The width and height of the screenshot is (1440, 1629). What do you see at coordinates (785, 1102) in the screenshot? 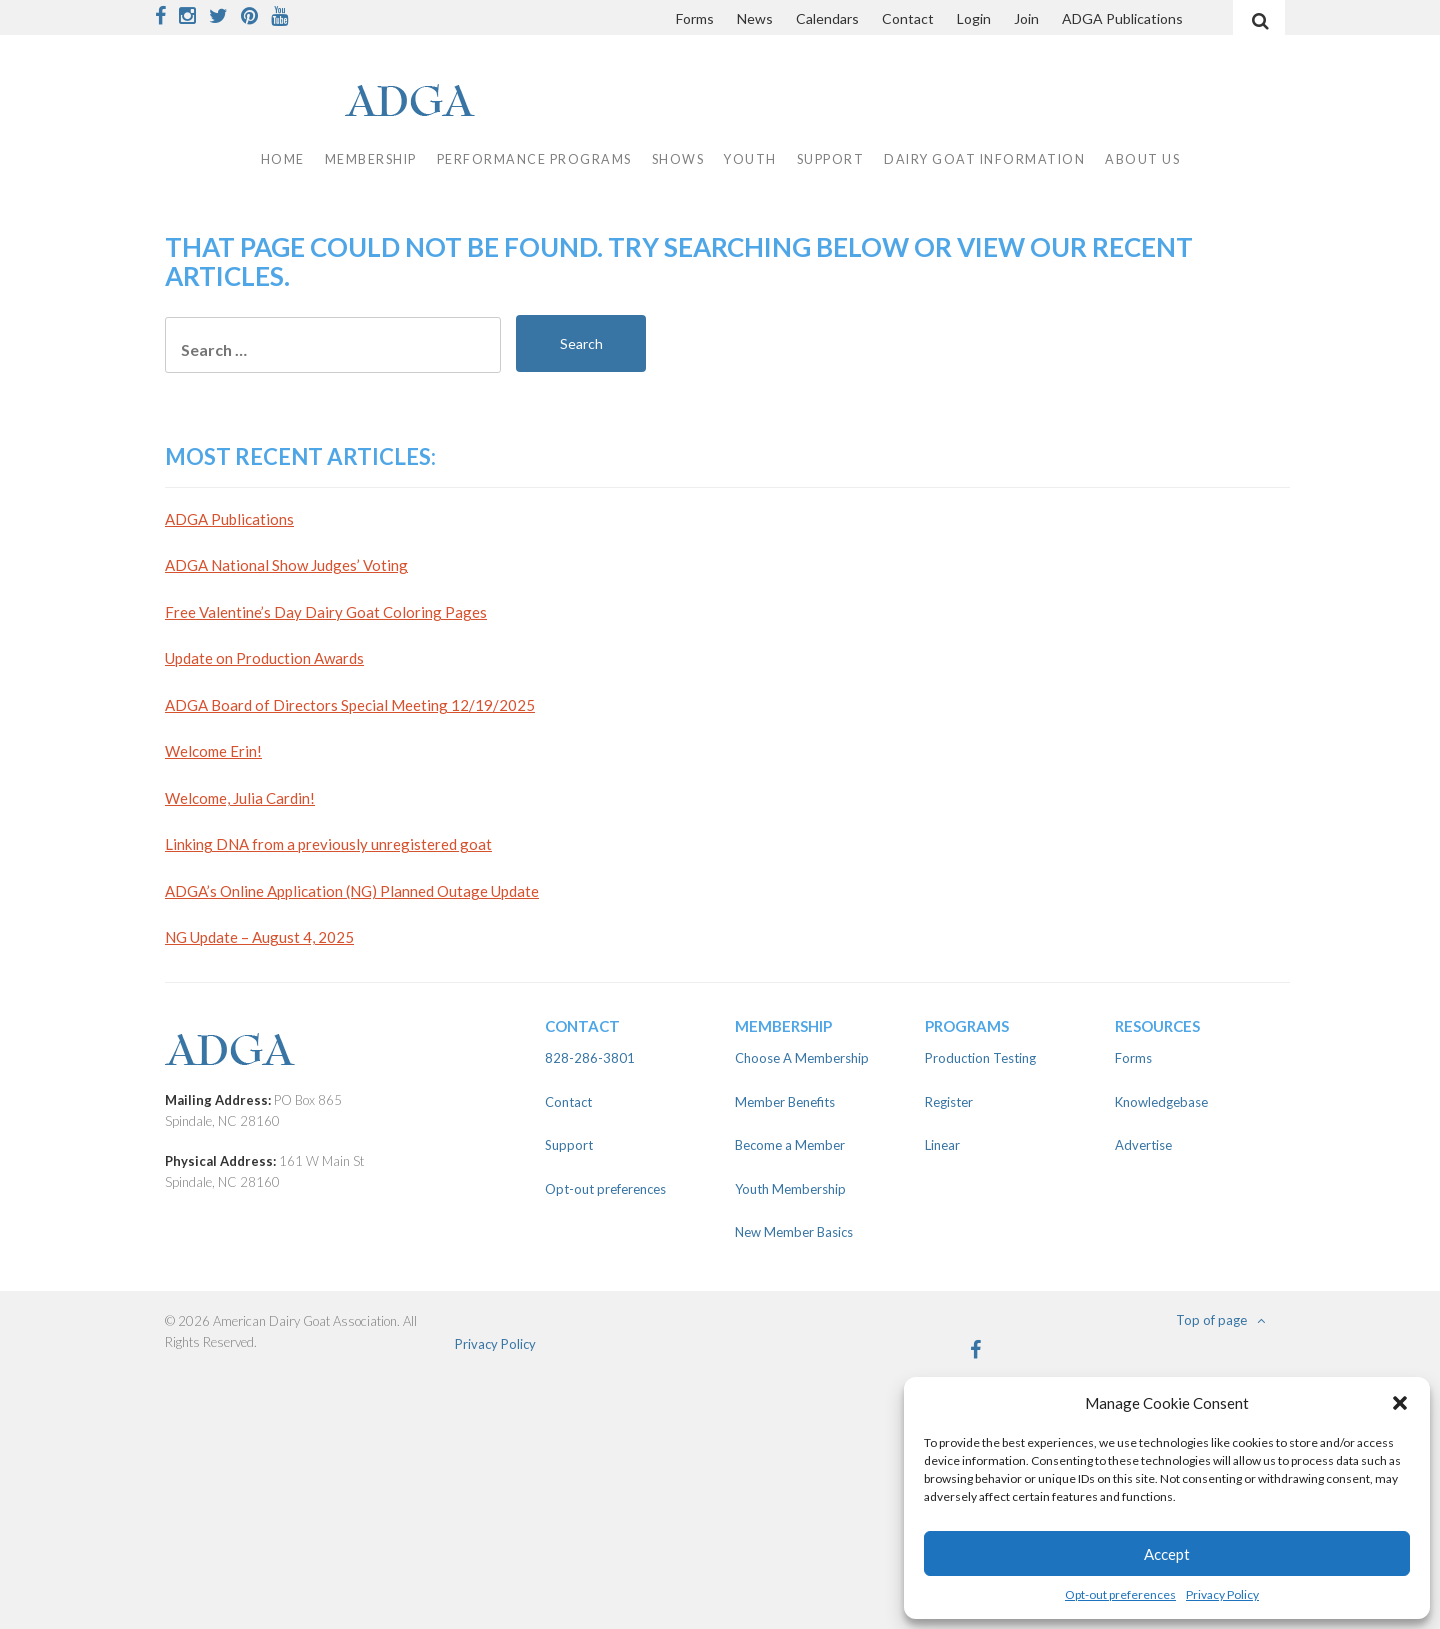
I see `Member Benefits` at bounding box center [785, 1102].